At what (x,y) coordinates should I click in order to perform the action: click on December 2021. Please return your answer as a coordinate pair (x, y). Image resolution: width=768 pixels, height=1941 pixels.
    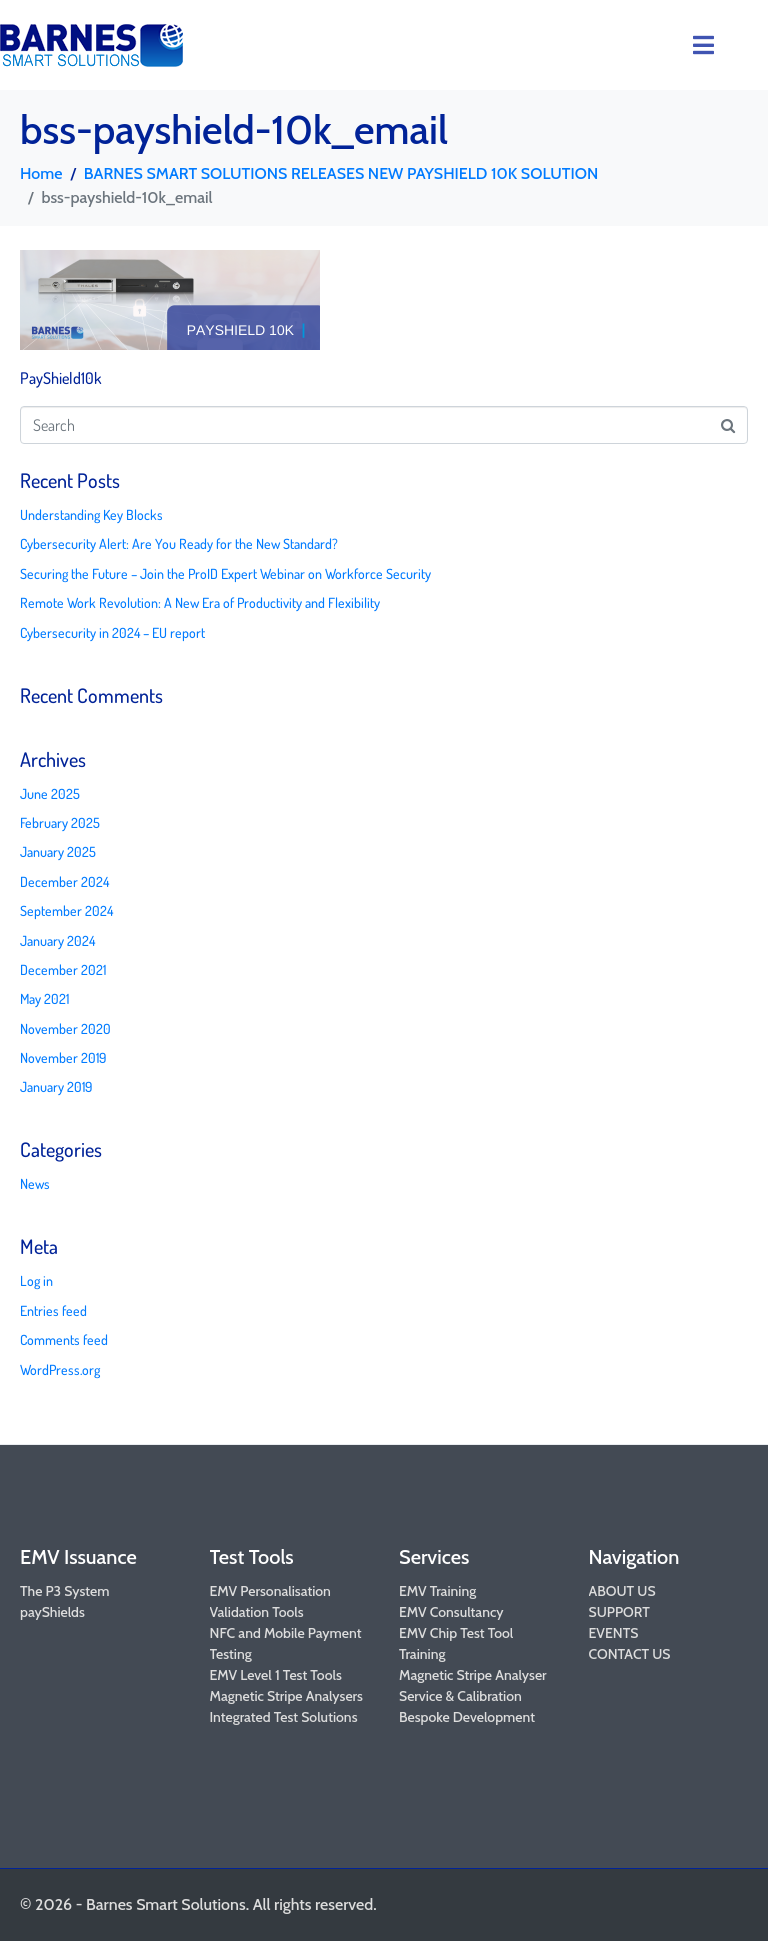
    Looking at the image, I should click on (63, 969).